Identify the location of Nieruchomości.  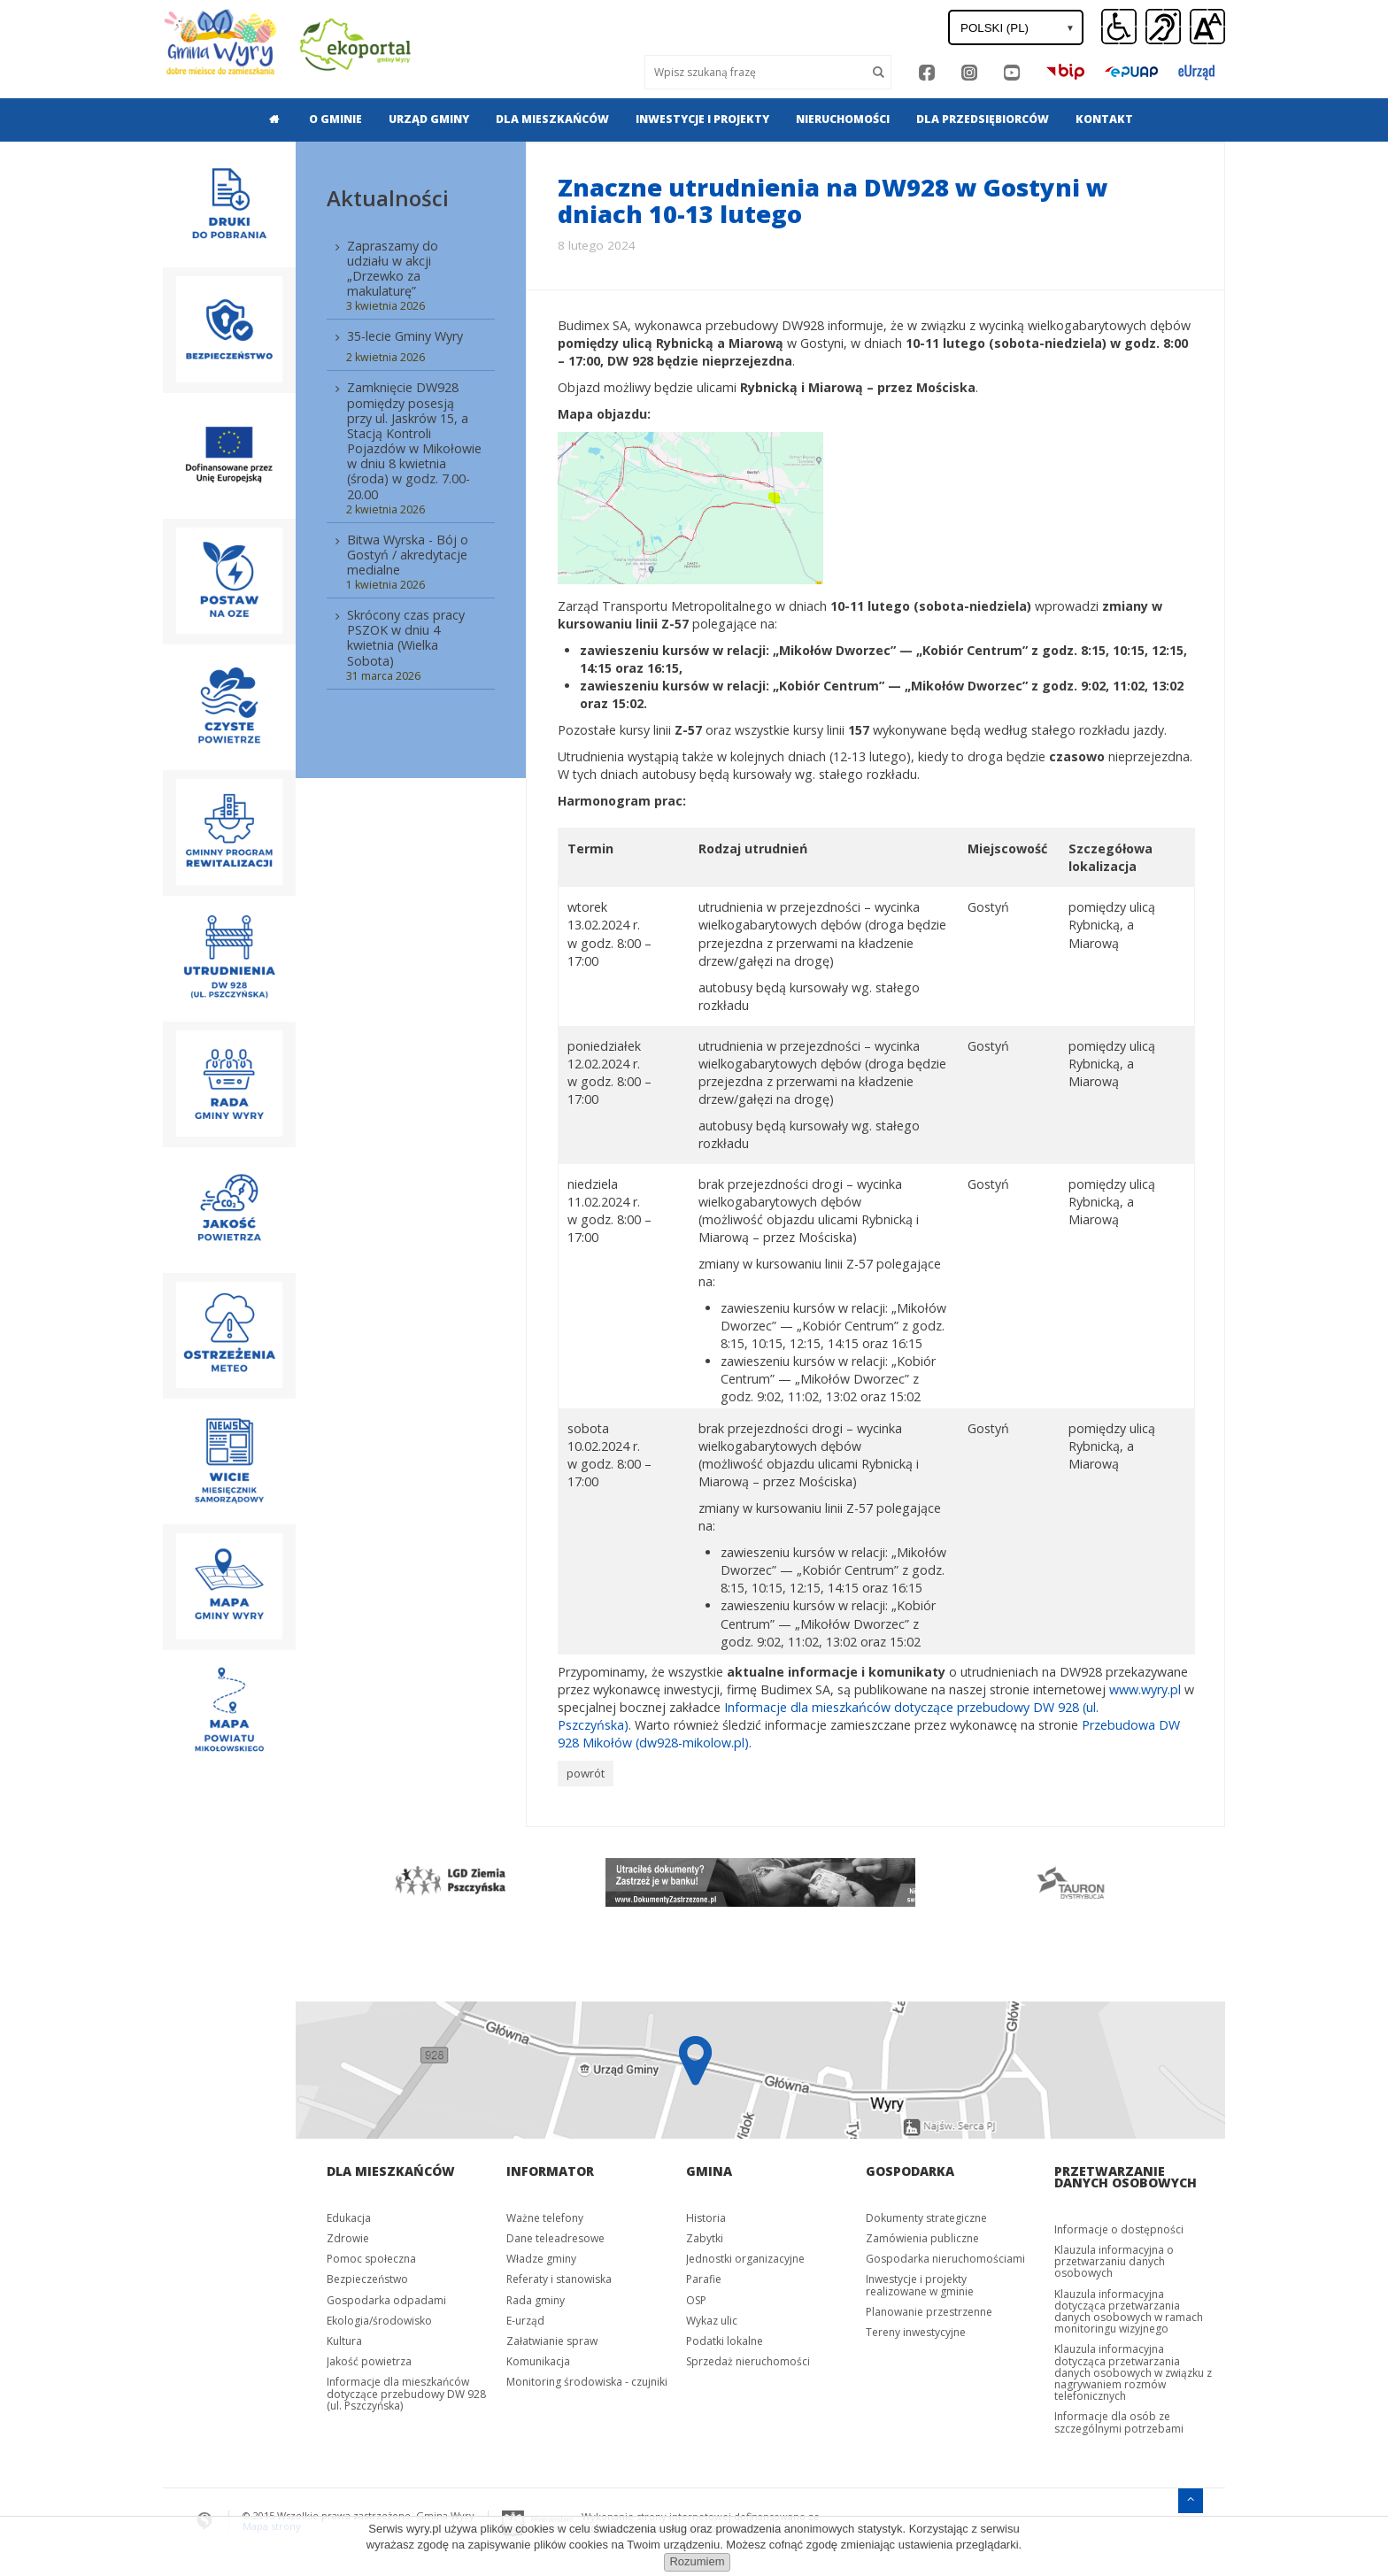
(843, 119).